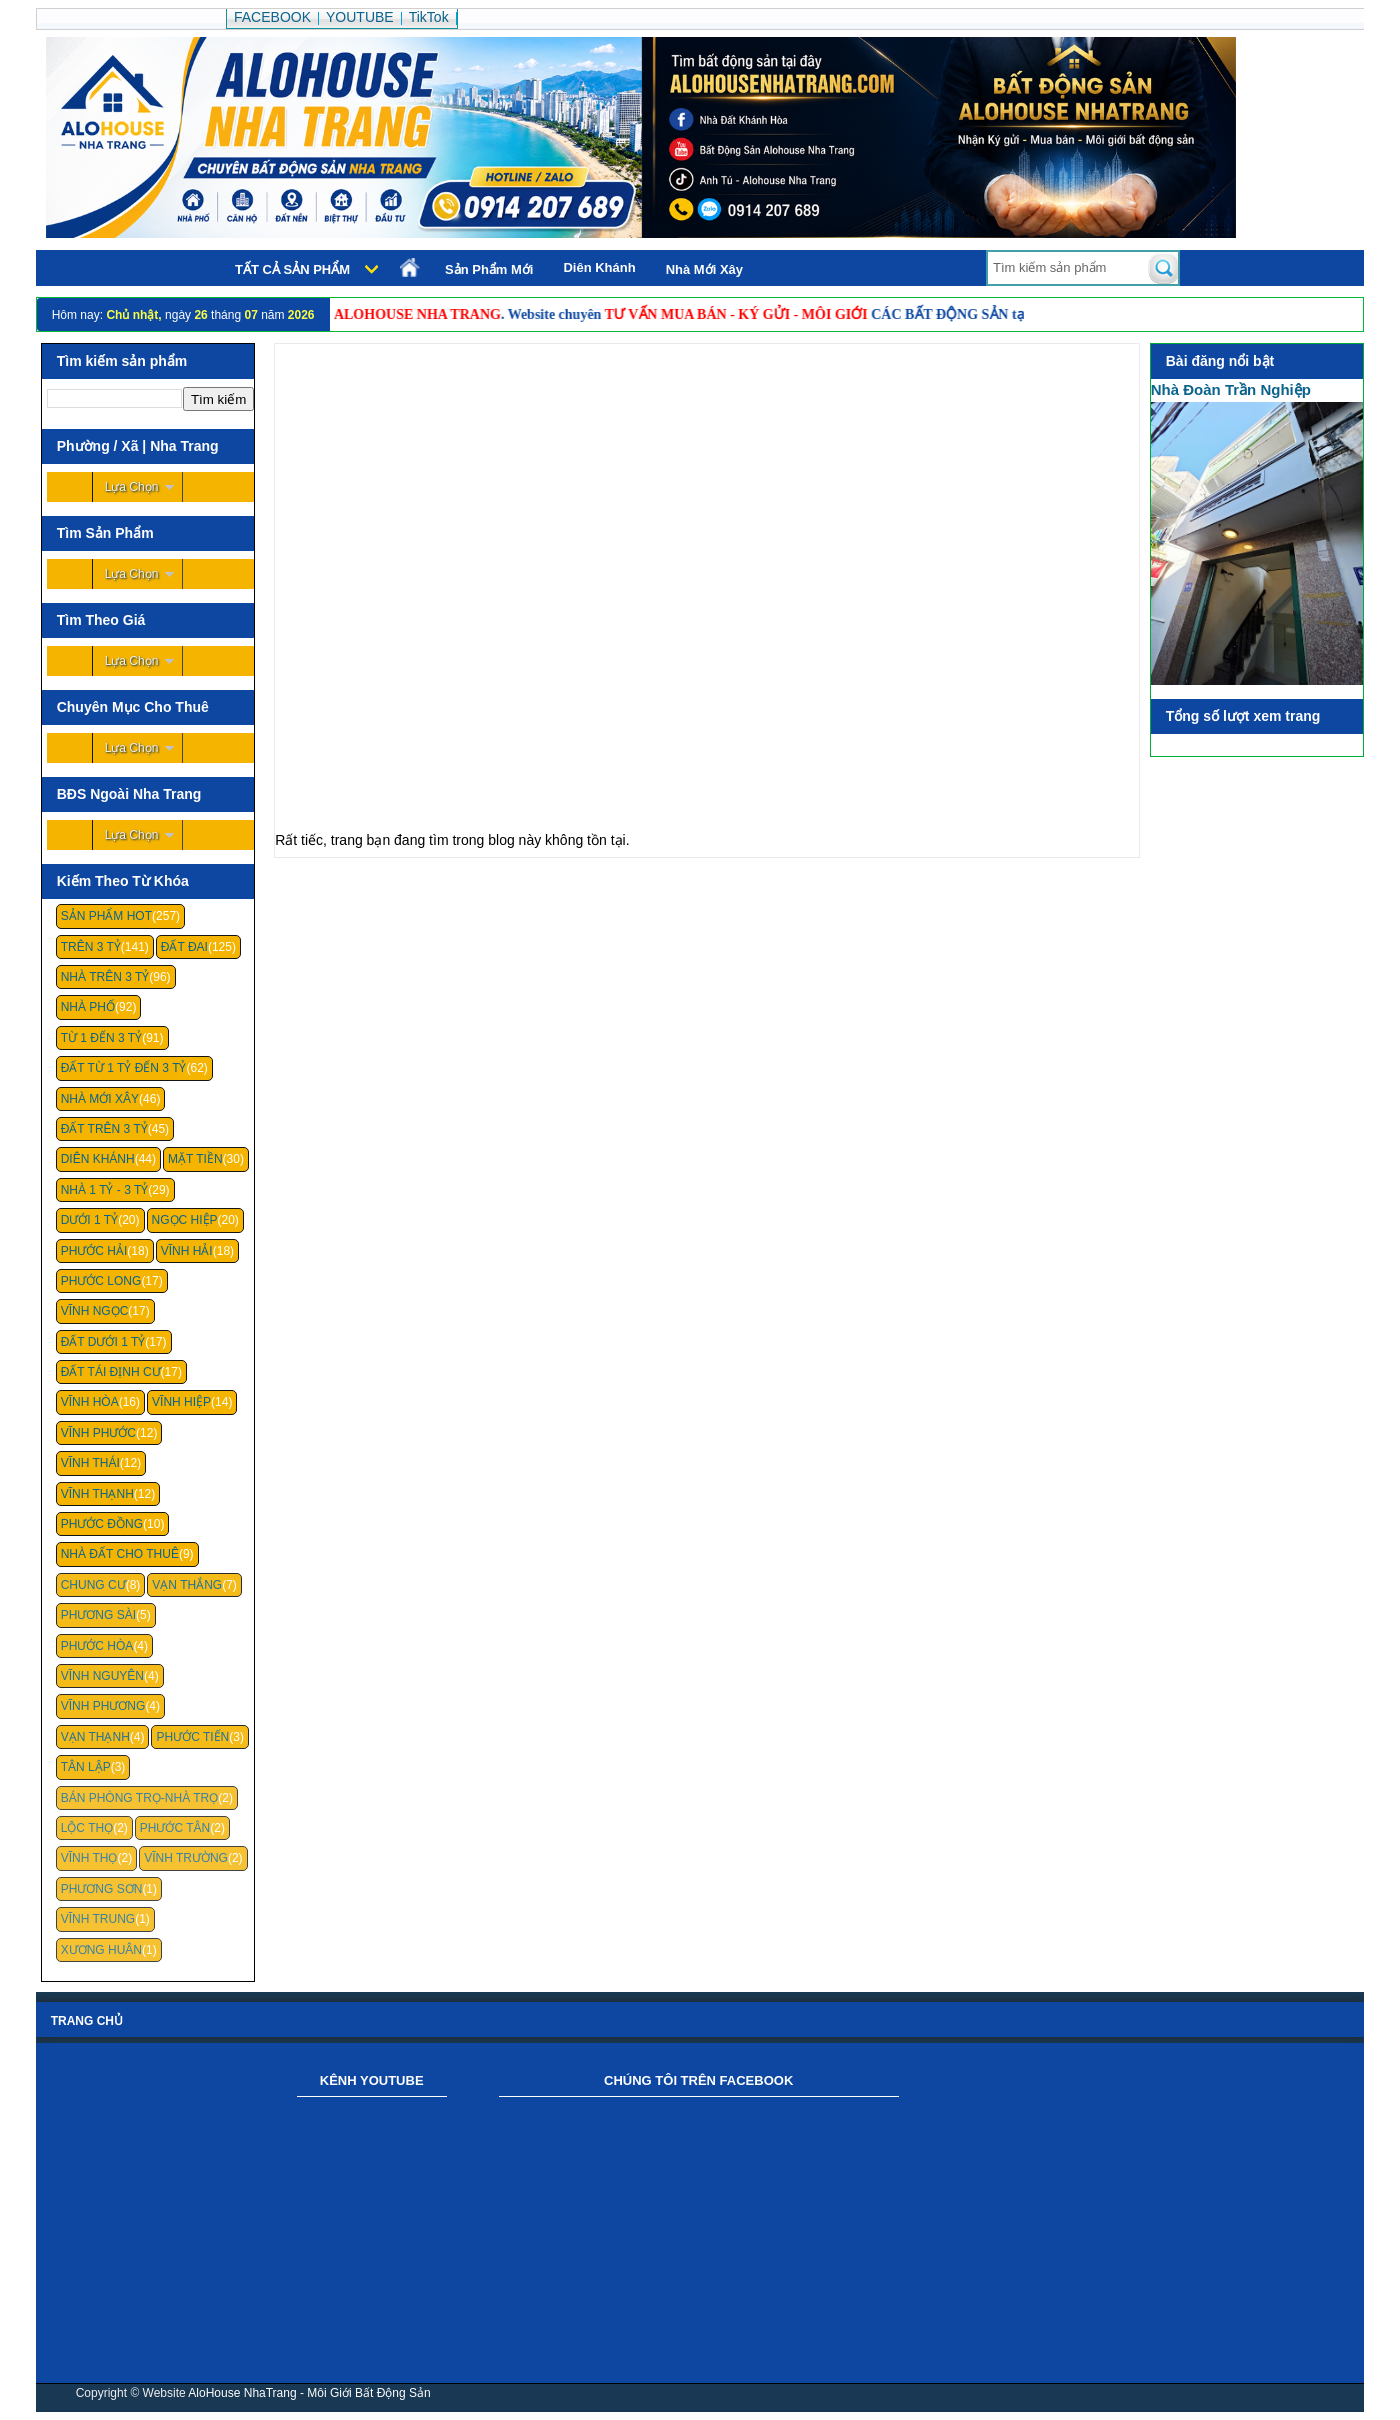 The height and width of the screenshot is (2420, 1400). Describe the element at coordinates (599, 267) in the screenshot. I see `Diên Khánh` at that location.